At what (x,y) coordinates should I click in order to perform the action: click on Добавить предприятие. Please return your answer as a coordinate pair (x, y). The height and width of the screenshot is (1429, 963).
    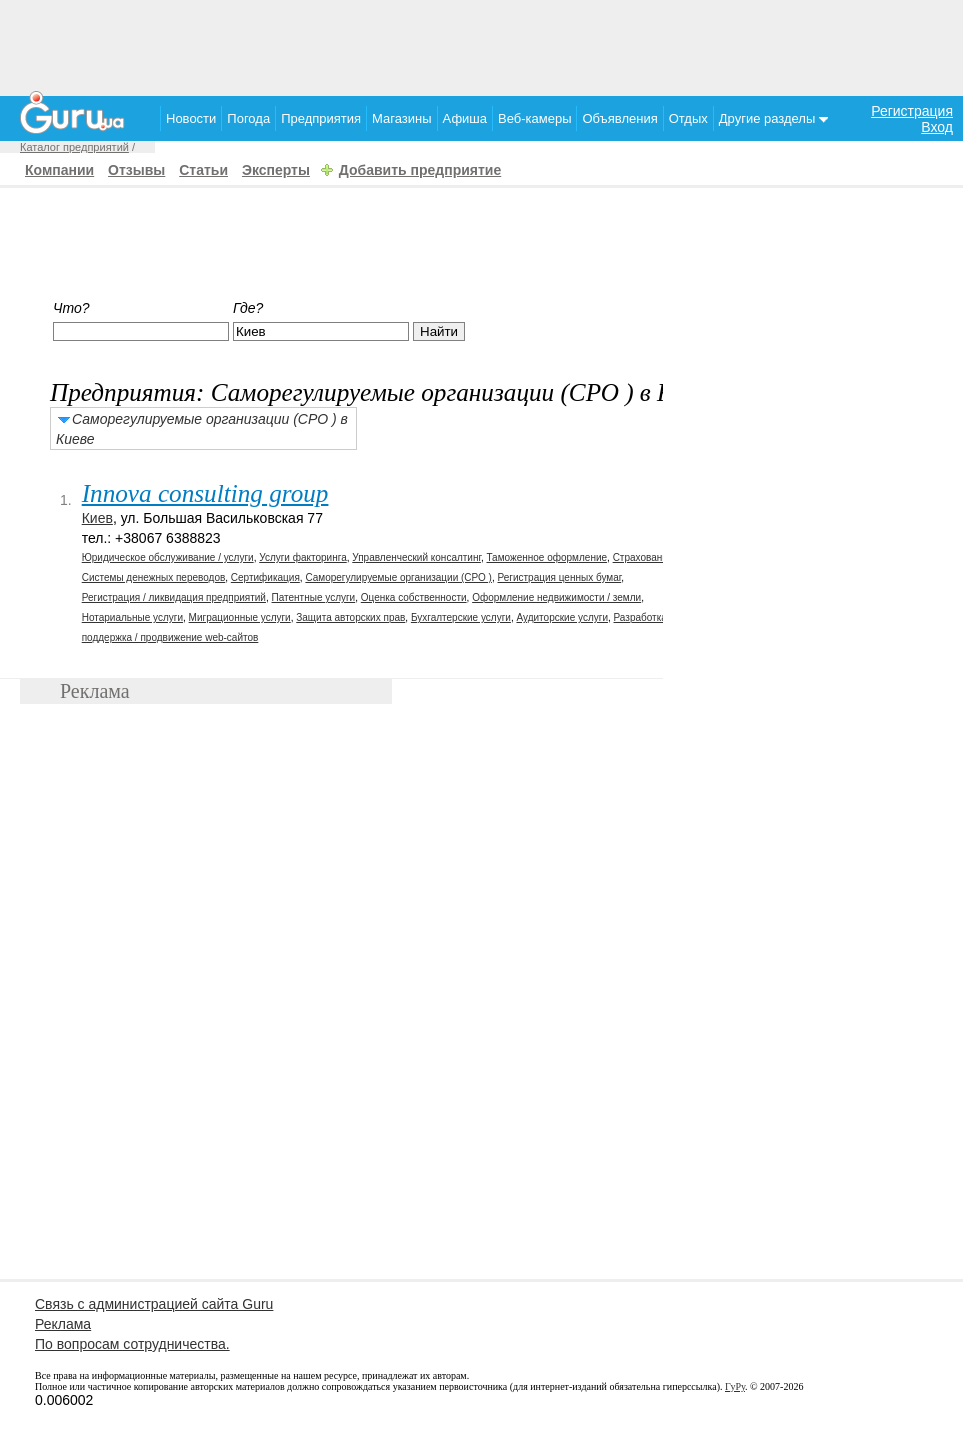
    Looking at the image, I should click on (420, 170).